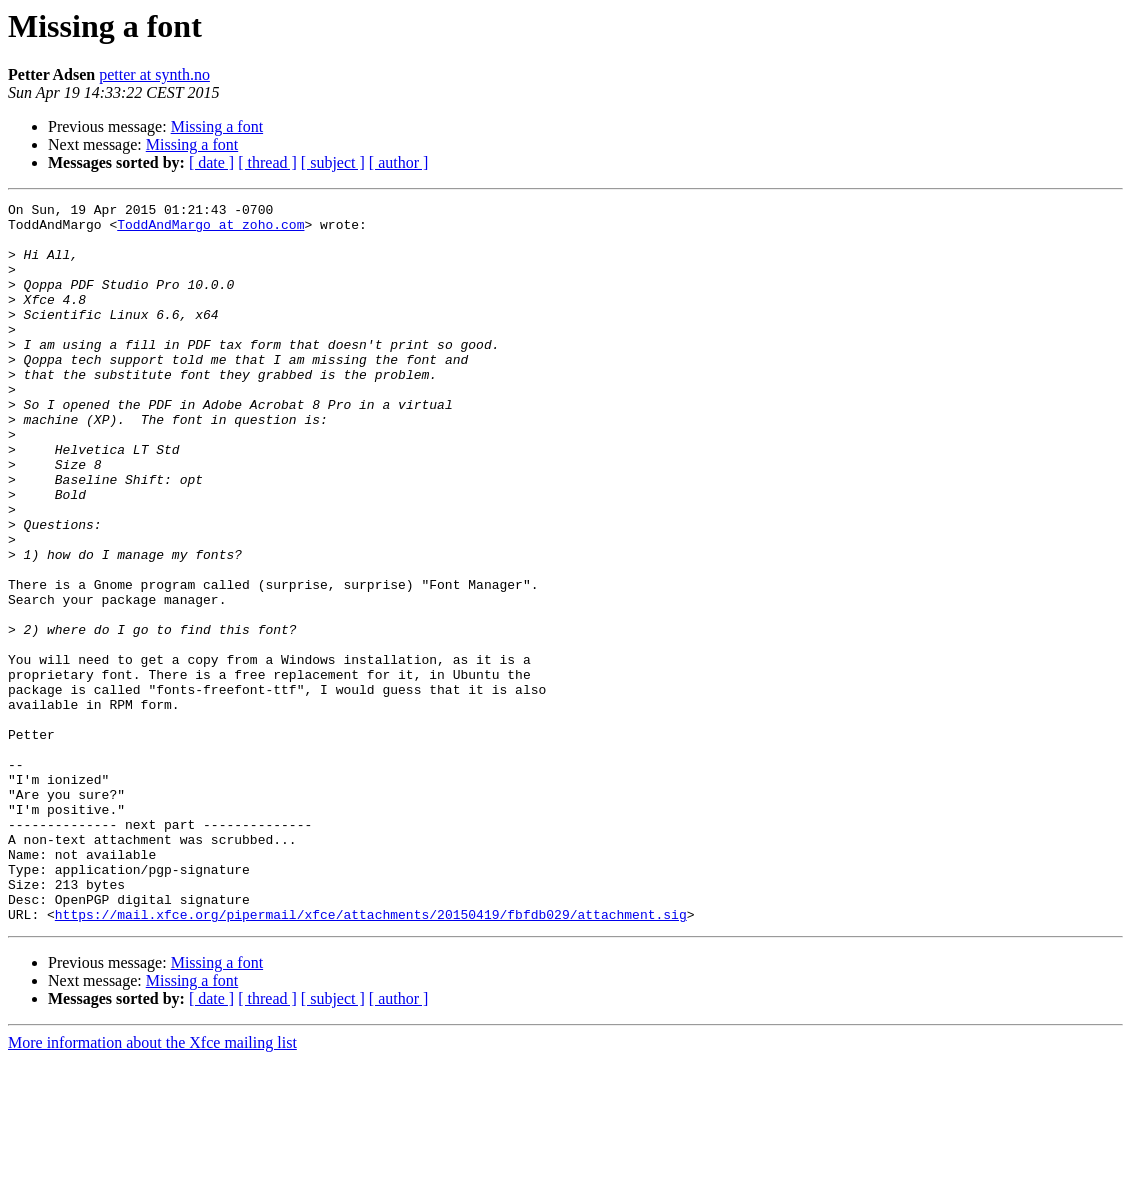 This screenshot has width=1131, height=1204. What do you see at coordinates (333, 162) in the screenshot?
I see `[ subject ]` at bounding box center [333, 162].